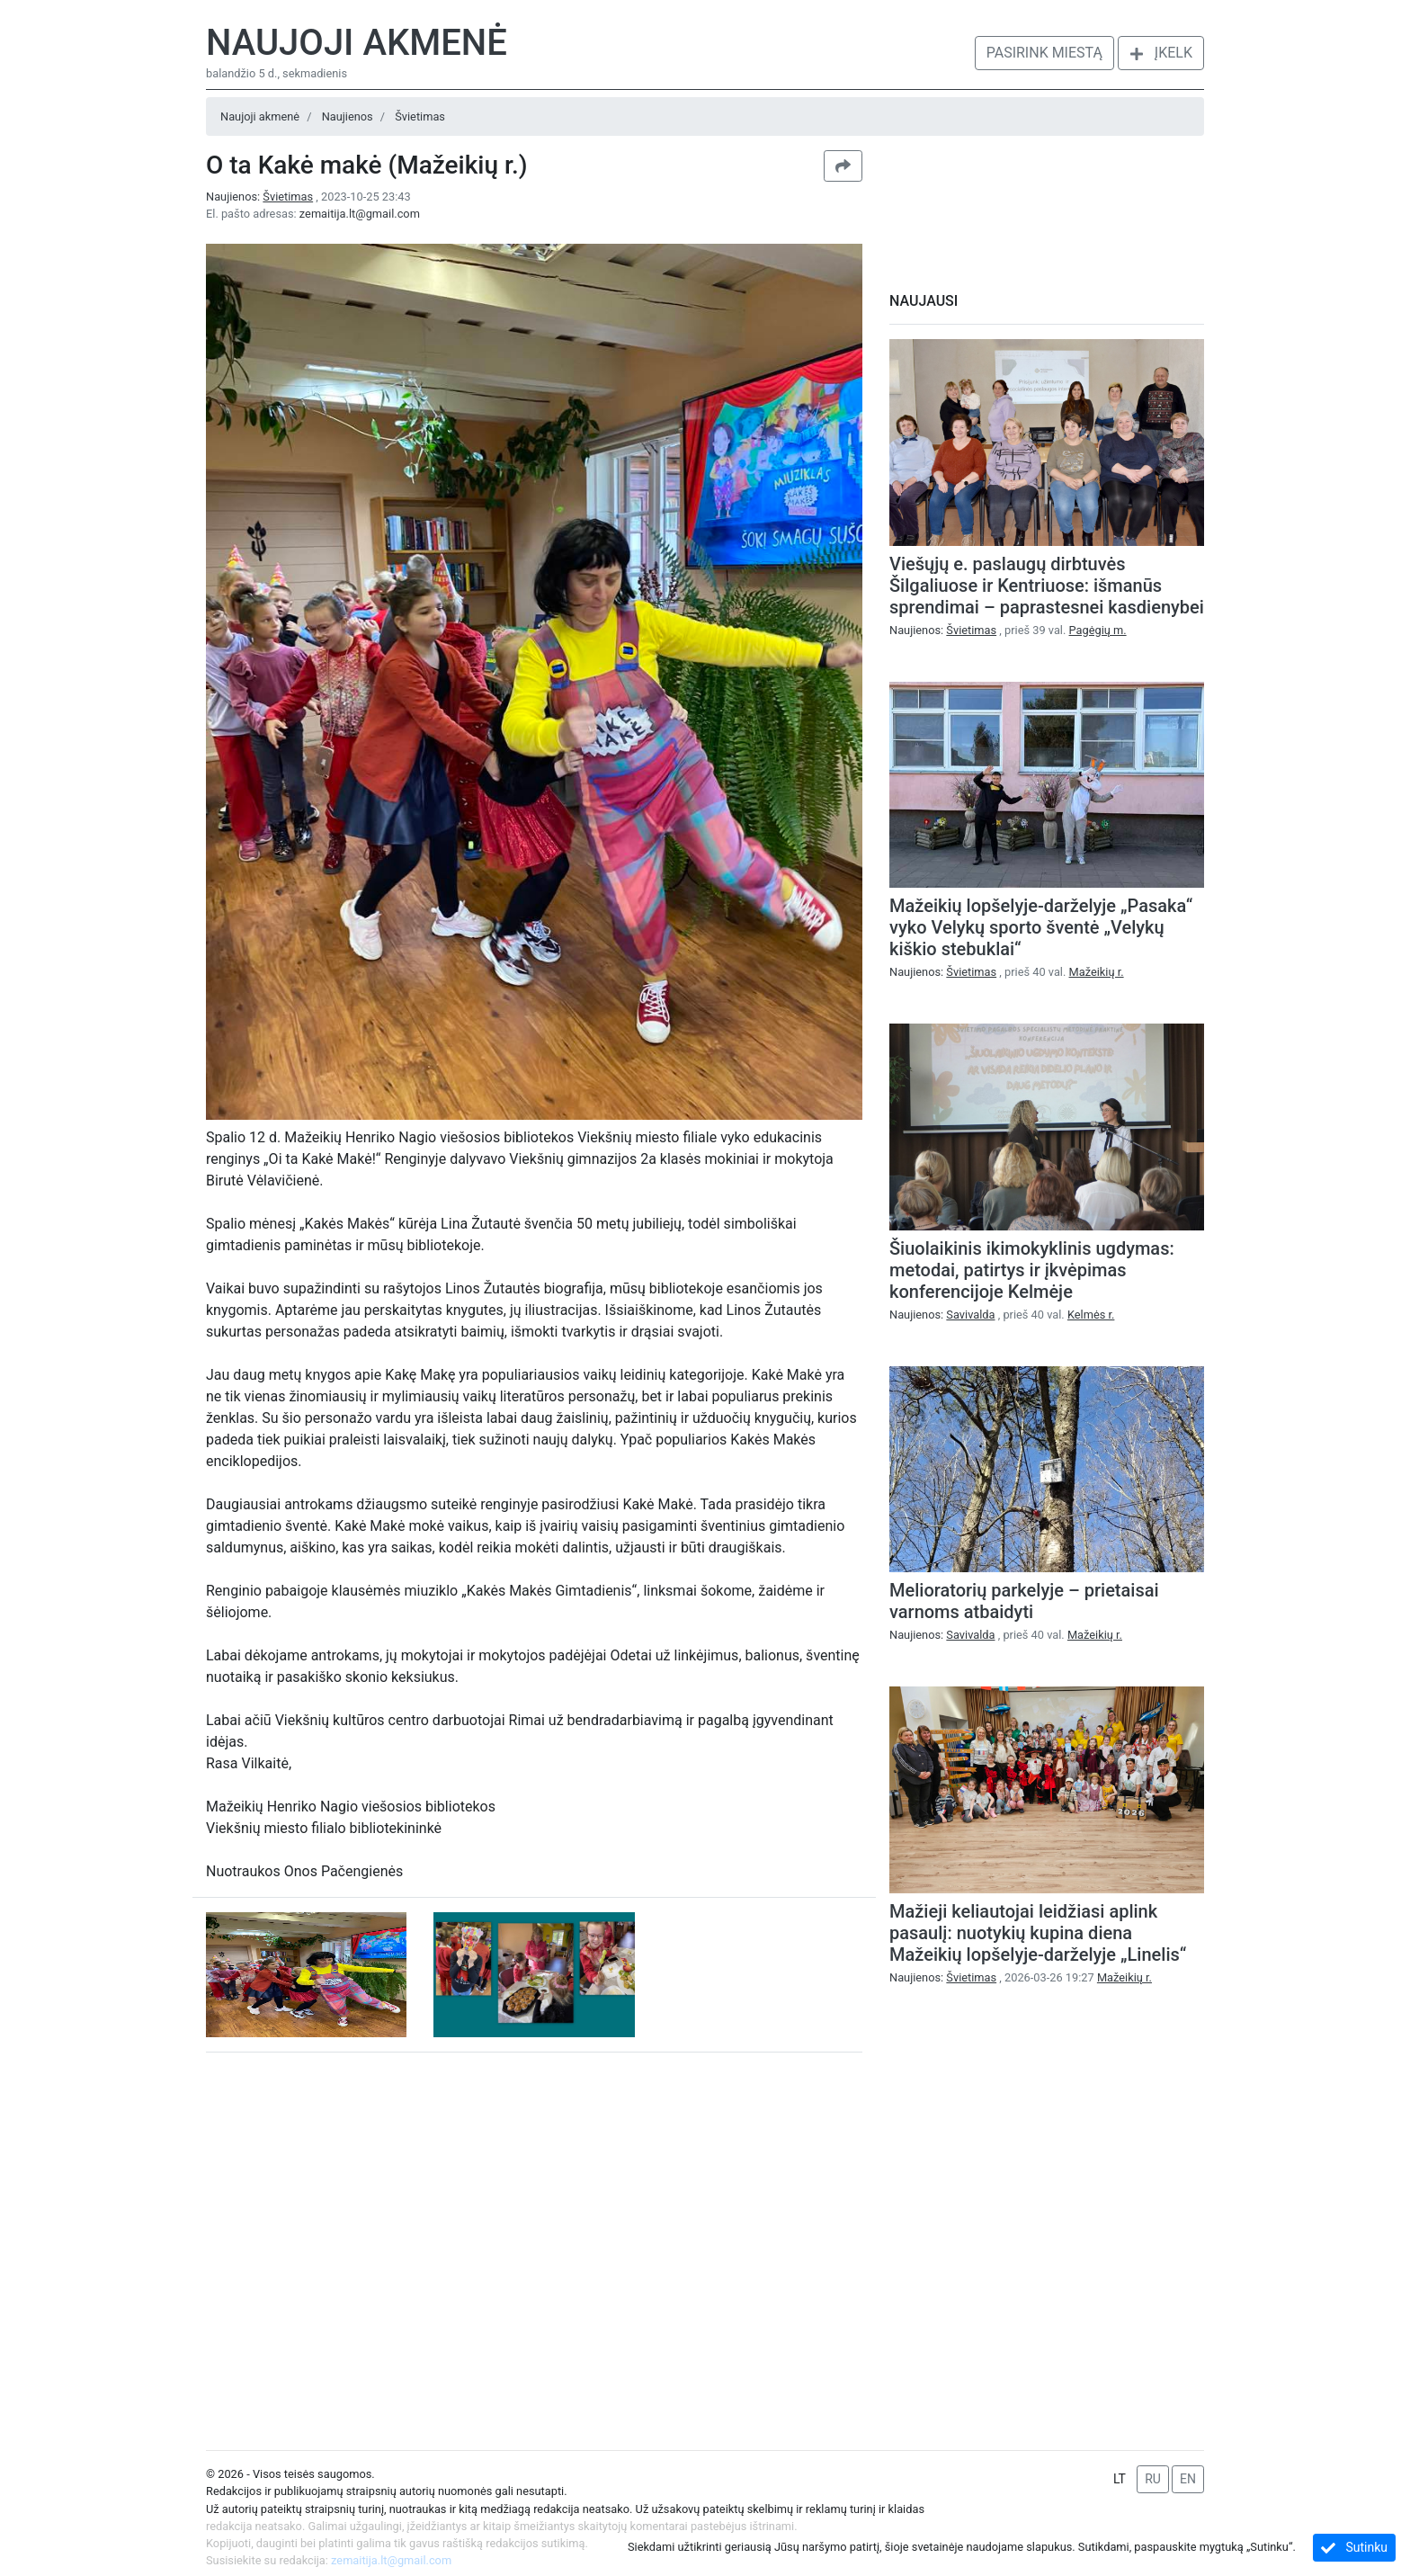 This screenshot has width=1410, height=2576. What do you see at coordinates (1188, 2479) in the screenshot?
I see `EN` at bounding box center [1188, 2479].